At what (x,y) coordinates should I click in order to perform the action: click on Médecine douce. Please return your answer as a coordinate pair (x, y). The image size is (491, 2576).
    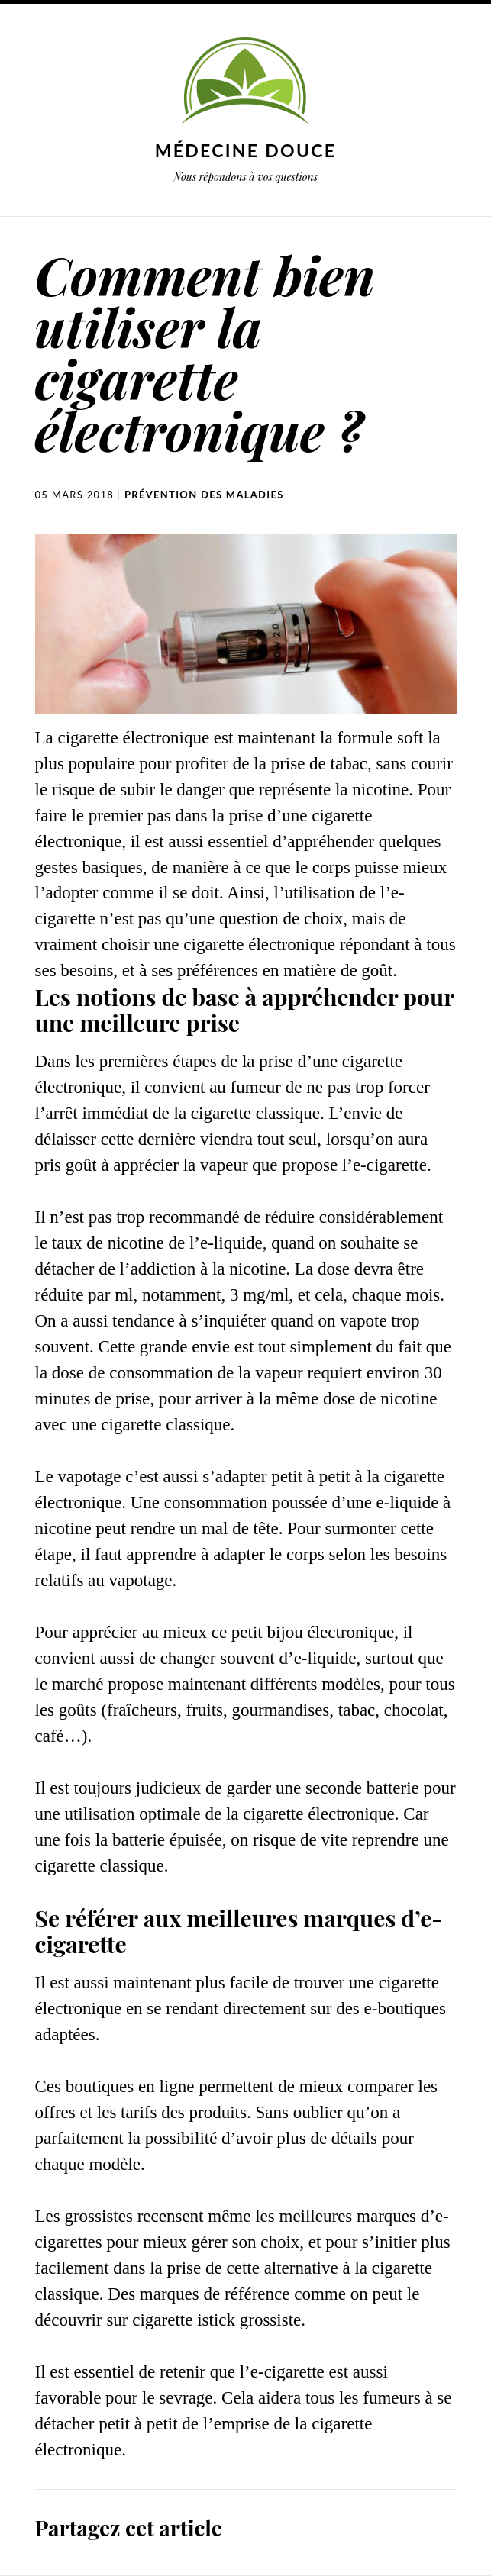
    Looking at the image, I should click on (246, 150).